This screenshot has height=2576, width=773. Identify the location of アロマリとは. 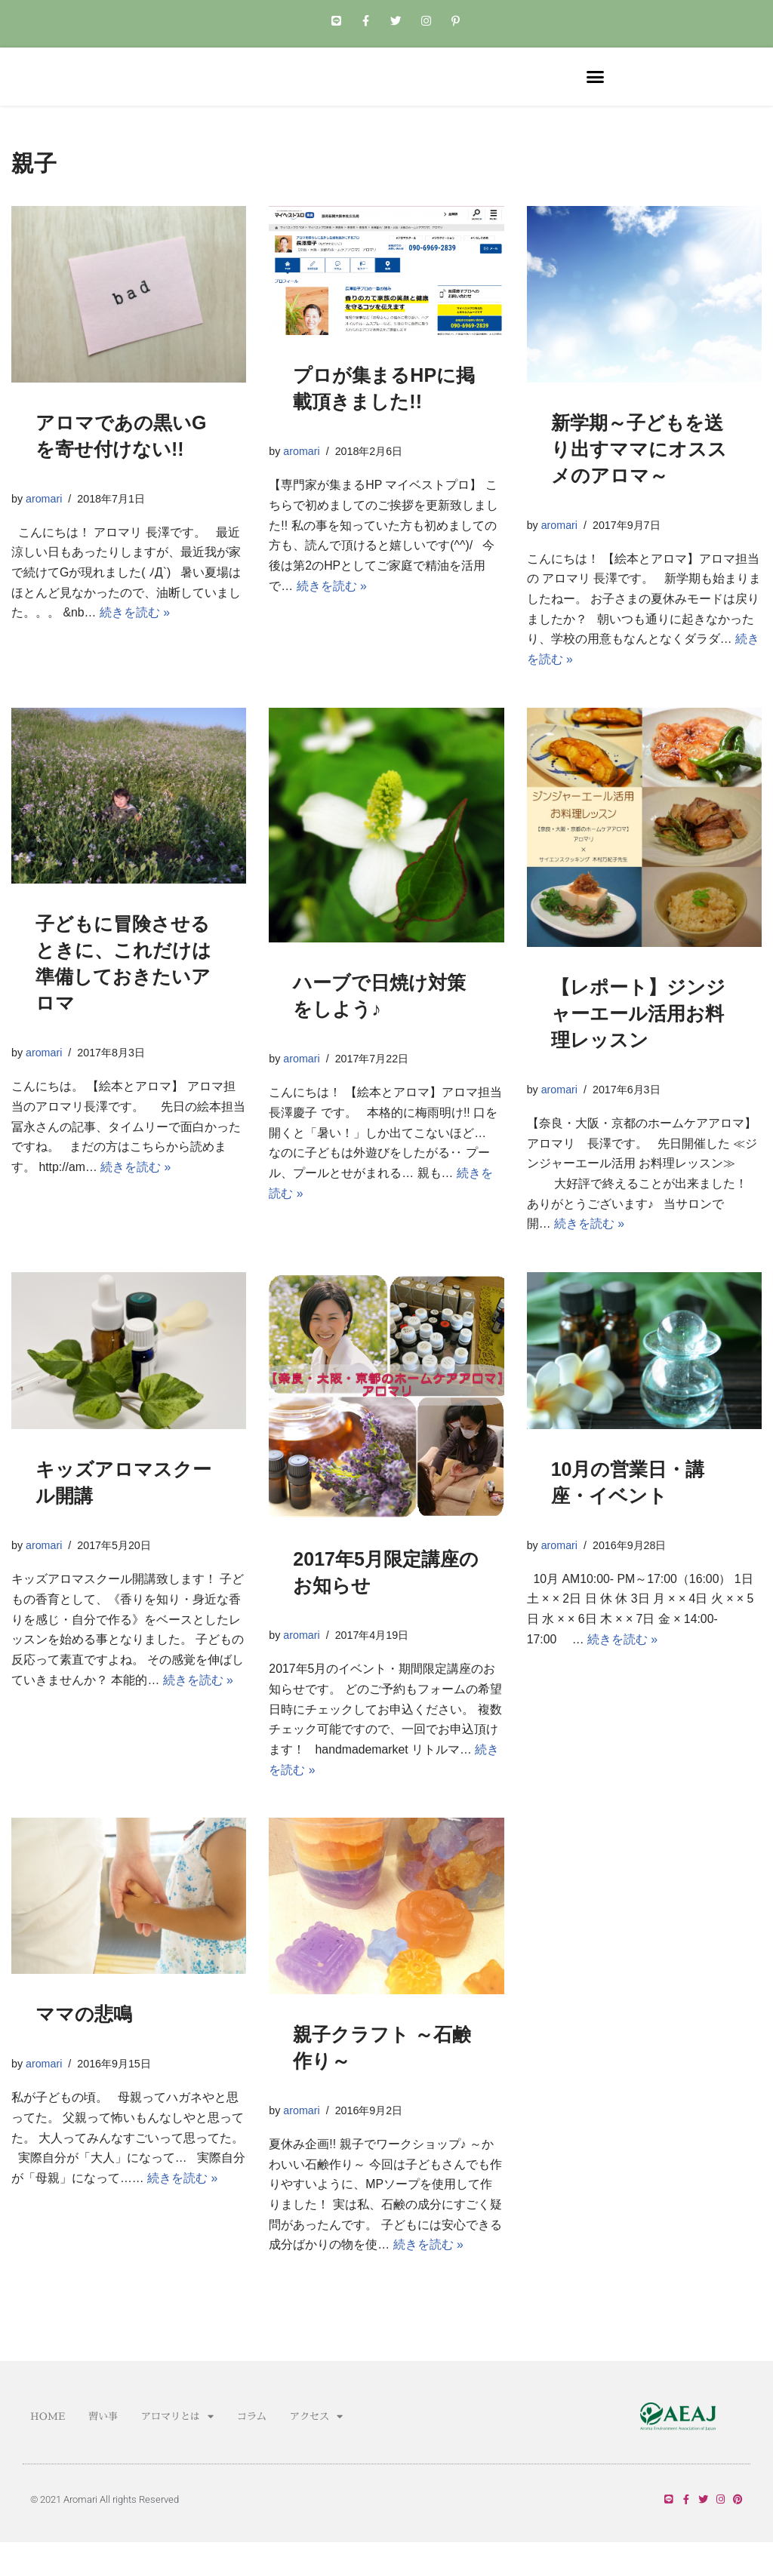
(177, 2448).